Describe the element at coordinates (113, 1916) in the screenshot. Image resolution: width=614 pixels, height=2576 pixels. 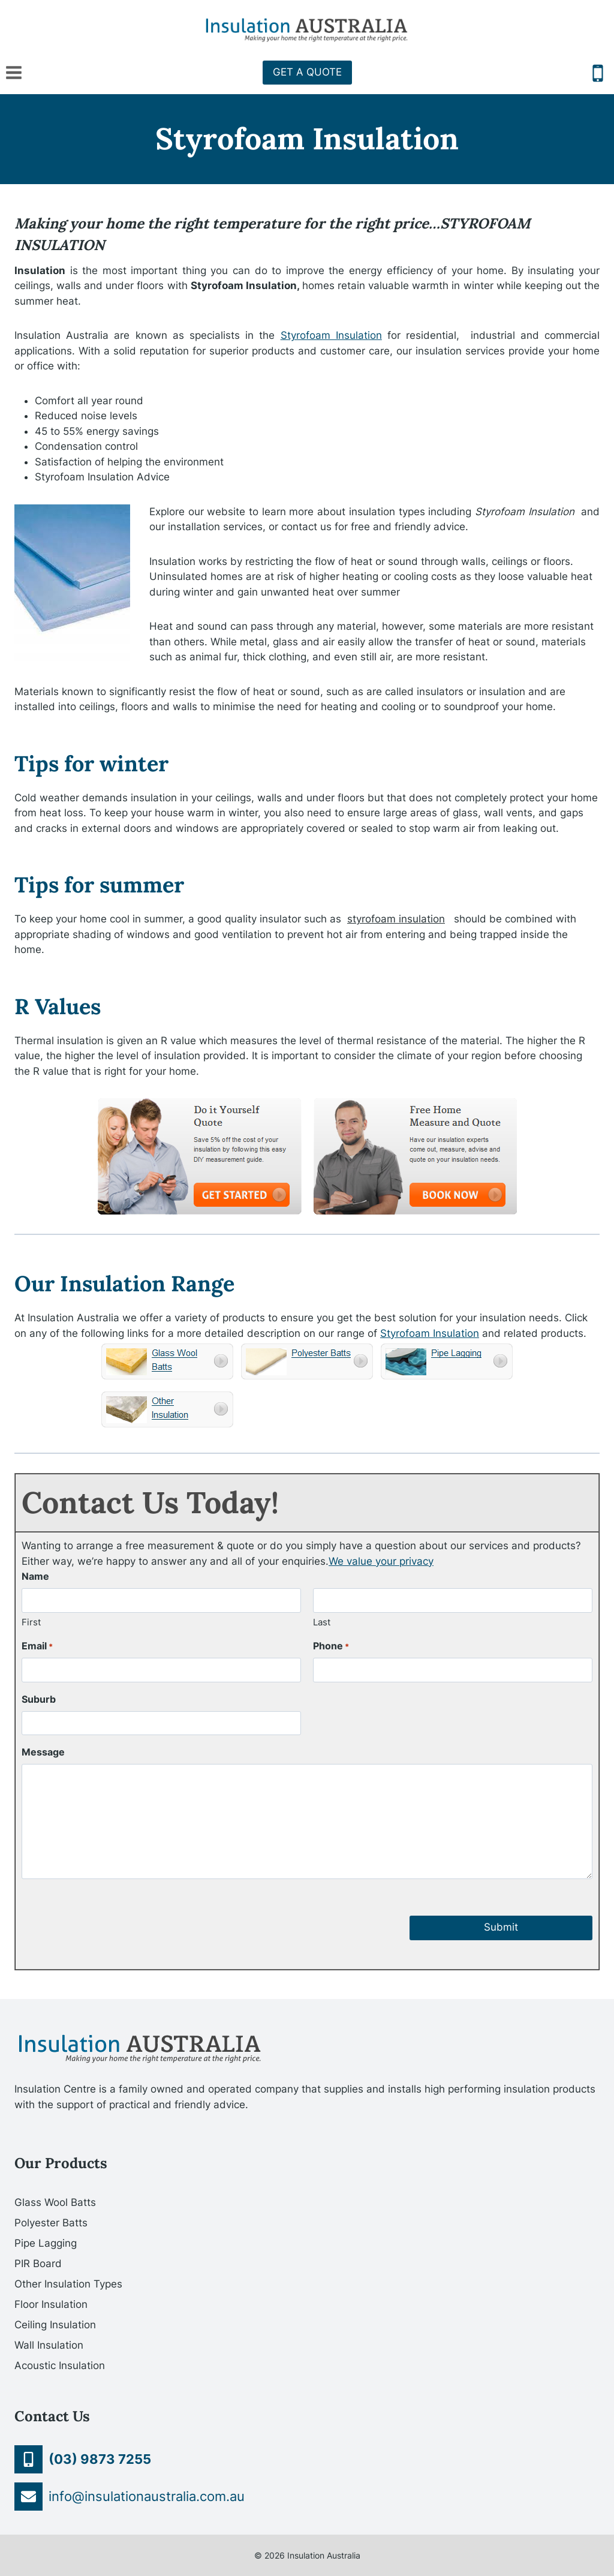
I see `[presentation]` at that location.